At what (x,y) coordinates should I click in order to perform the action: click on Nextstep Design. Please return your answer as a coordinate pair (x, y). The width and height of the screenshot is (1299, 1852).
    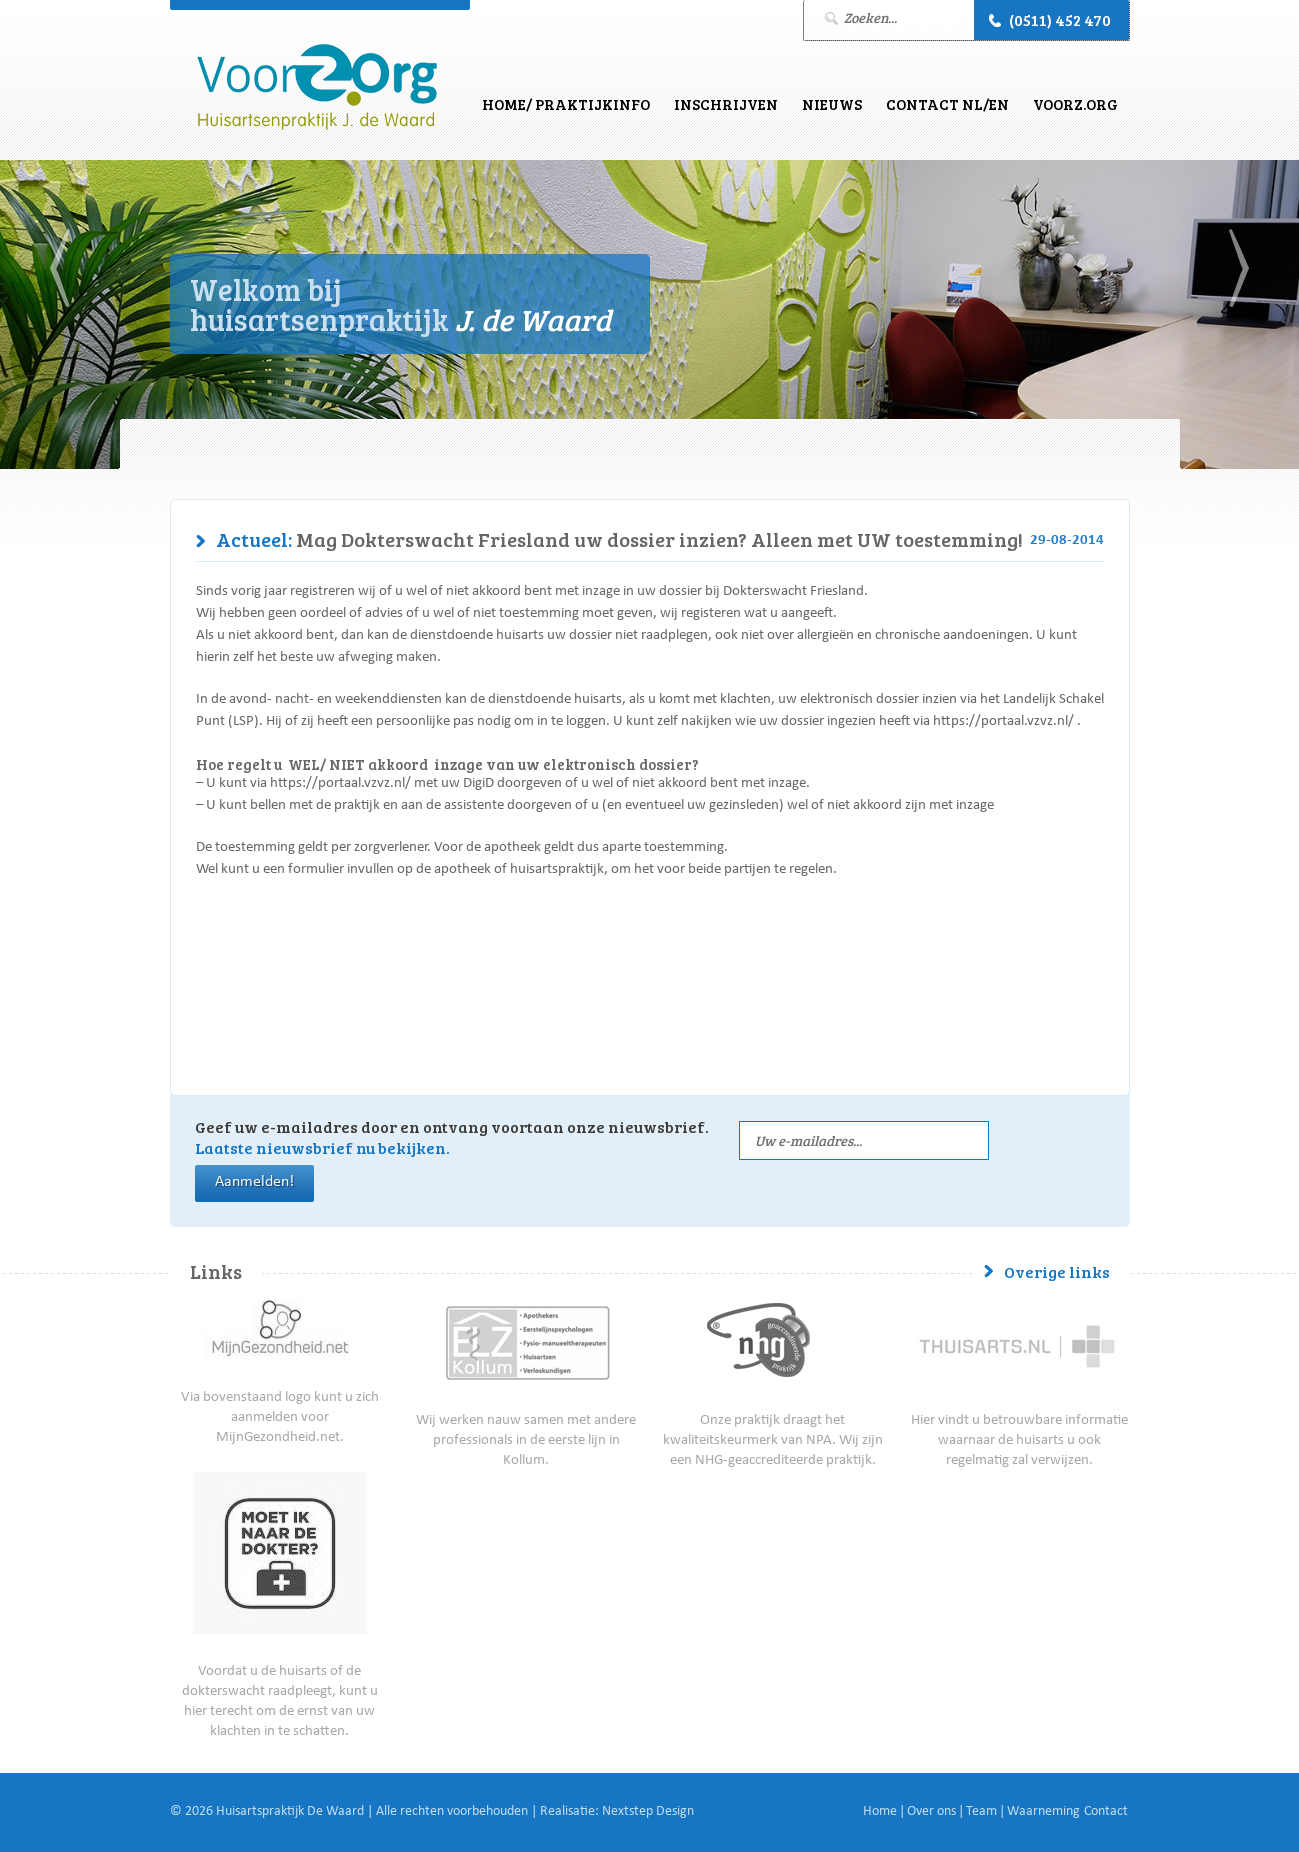
    Looking at the image, I should click on (648, 1812).